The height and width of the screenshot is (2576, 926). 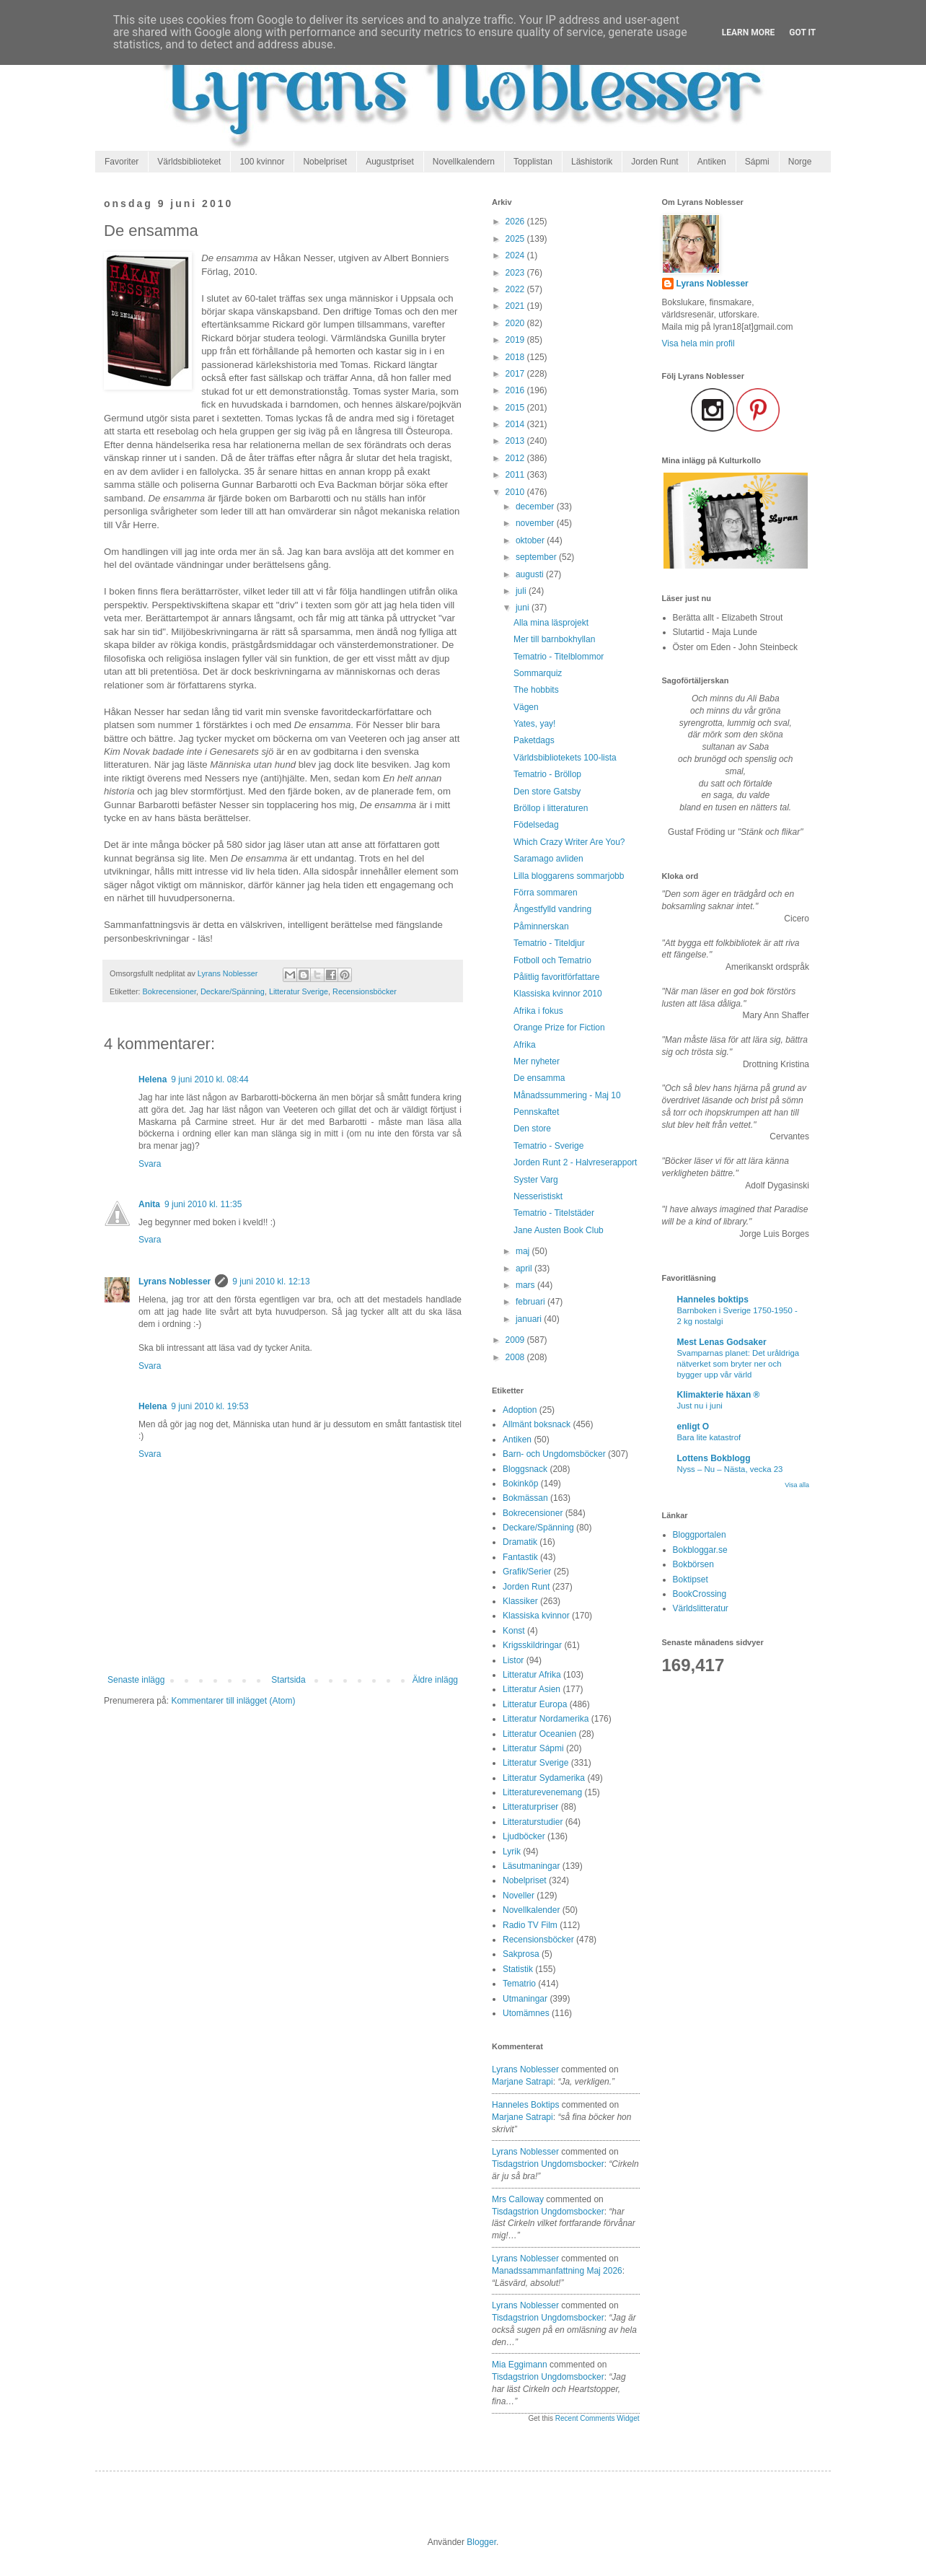 What do you see at coordinates (525, 1999) in the screenshot?
I see `Utmaningar` at bounding box center [525, 1999].